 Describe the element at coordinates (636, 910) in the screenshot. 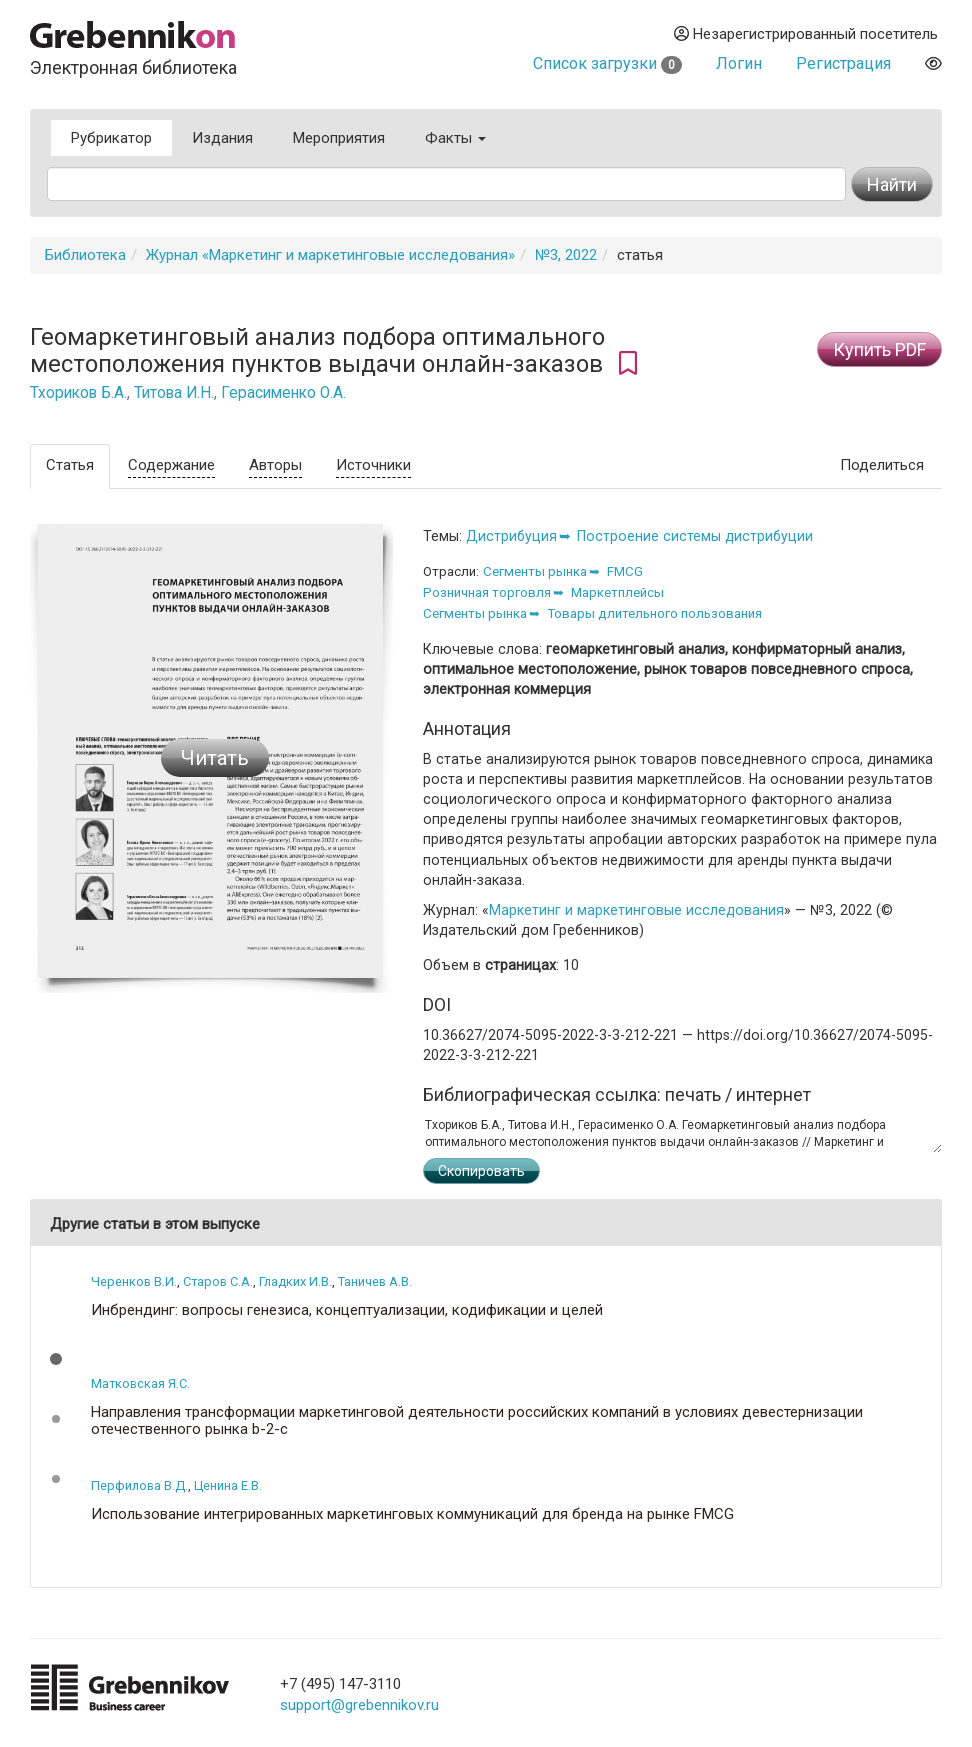

I see `Маркетинг и маркетинговые исследования` at that location.